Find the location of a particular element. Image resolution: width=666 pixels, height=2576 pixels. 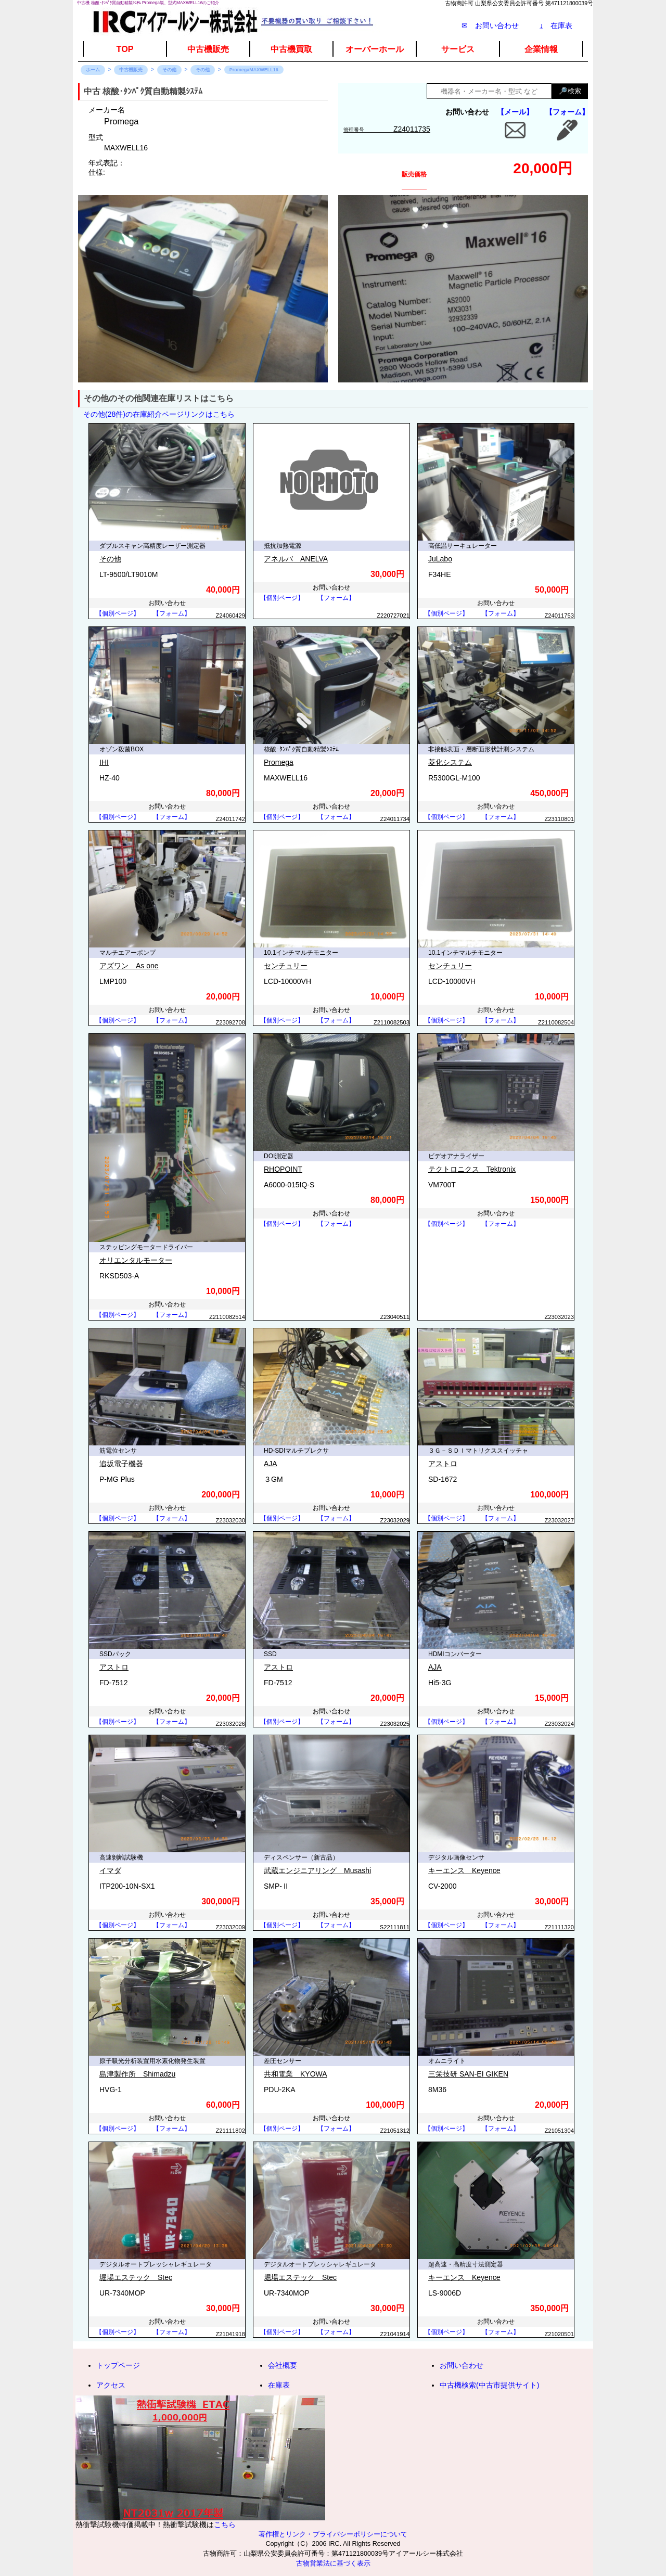

著作権とリンク・プライバシーポリシーについて is located at coordinates (333, 2534).